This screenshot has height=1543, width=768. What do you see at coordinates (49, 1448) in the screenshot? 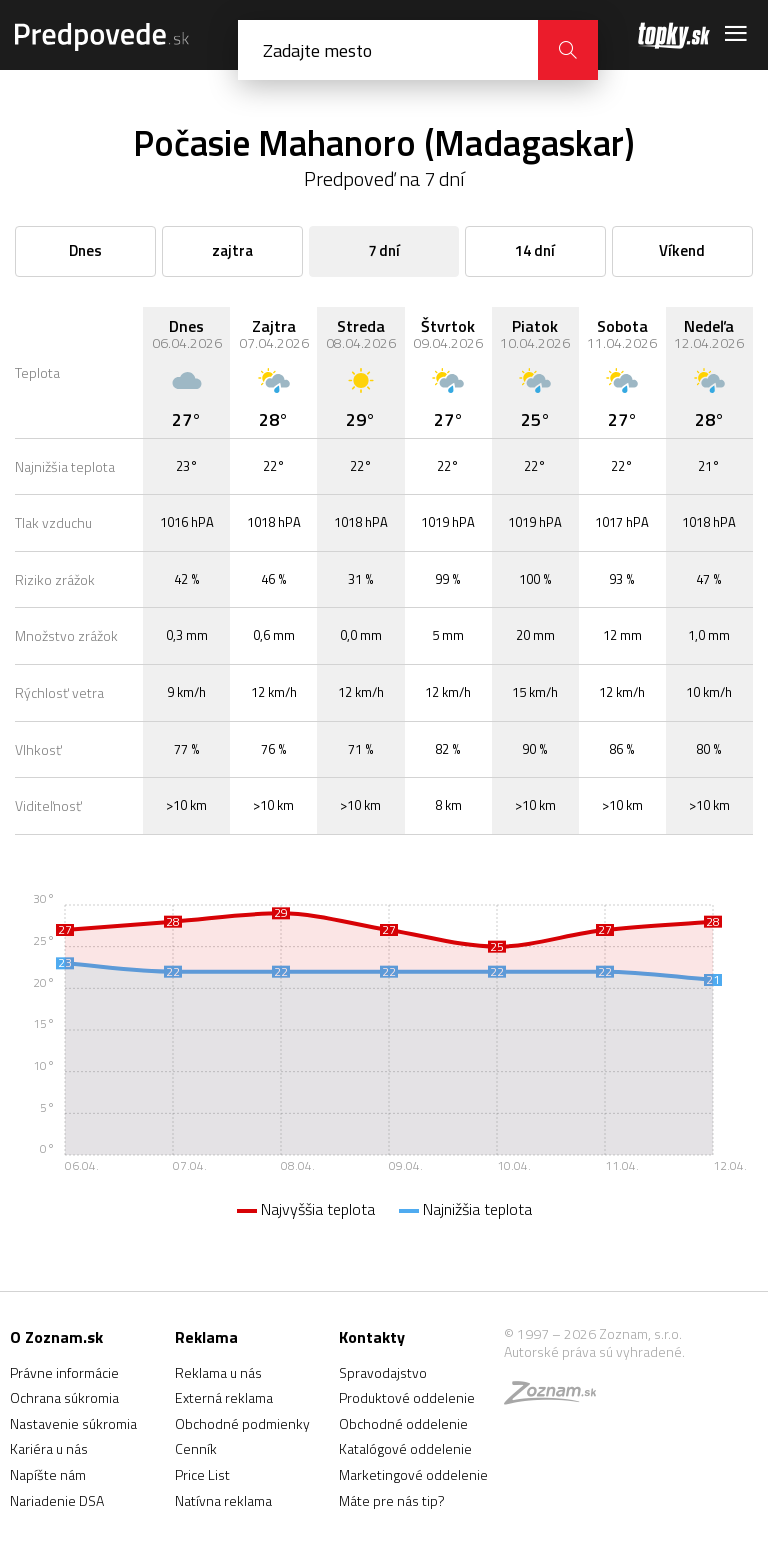
I see `Kariéra u nás` at bounding box center [49, 1448].